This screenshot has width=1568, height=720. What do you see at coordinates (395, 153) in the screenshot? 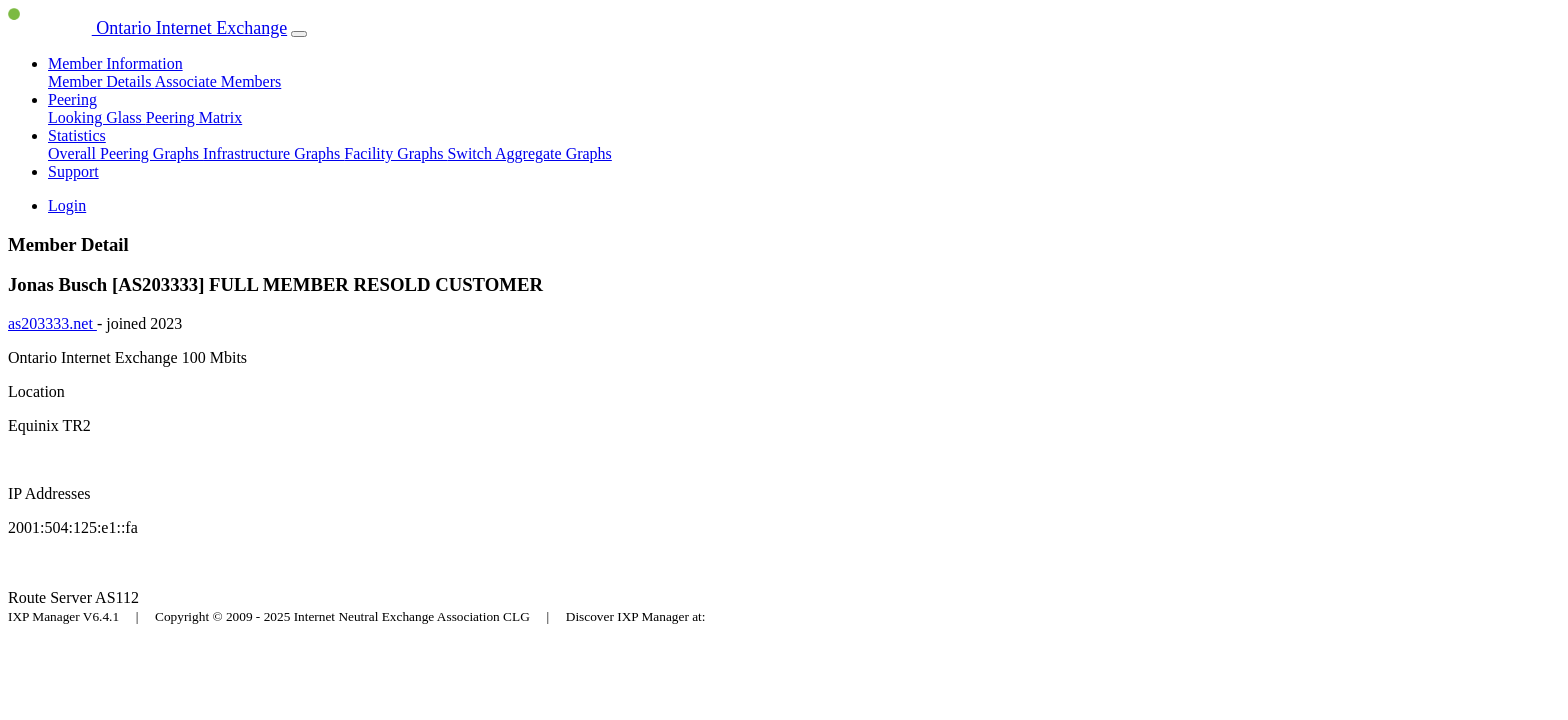
I see `Facility Graphs` at bounding box center [395, 153].